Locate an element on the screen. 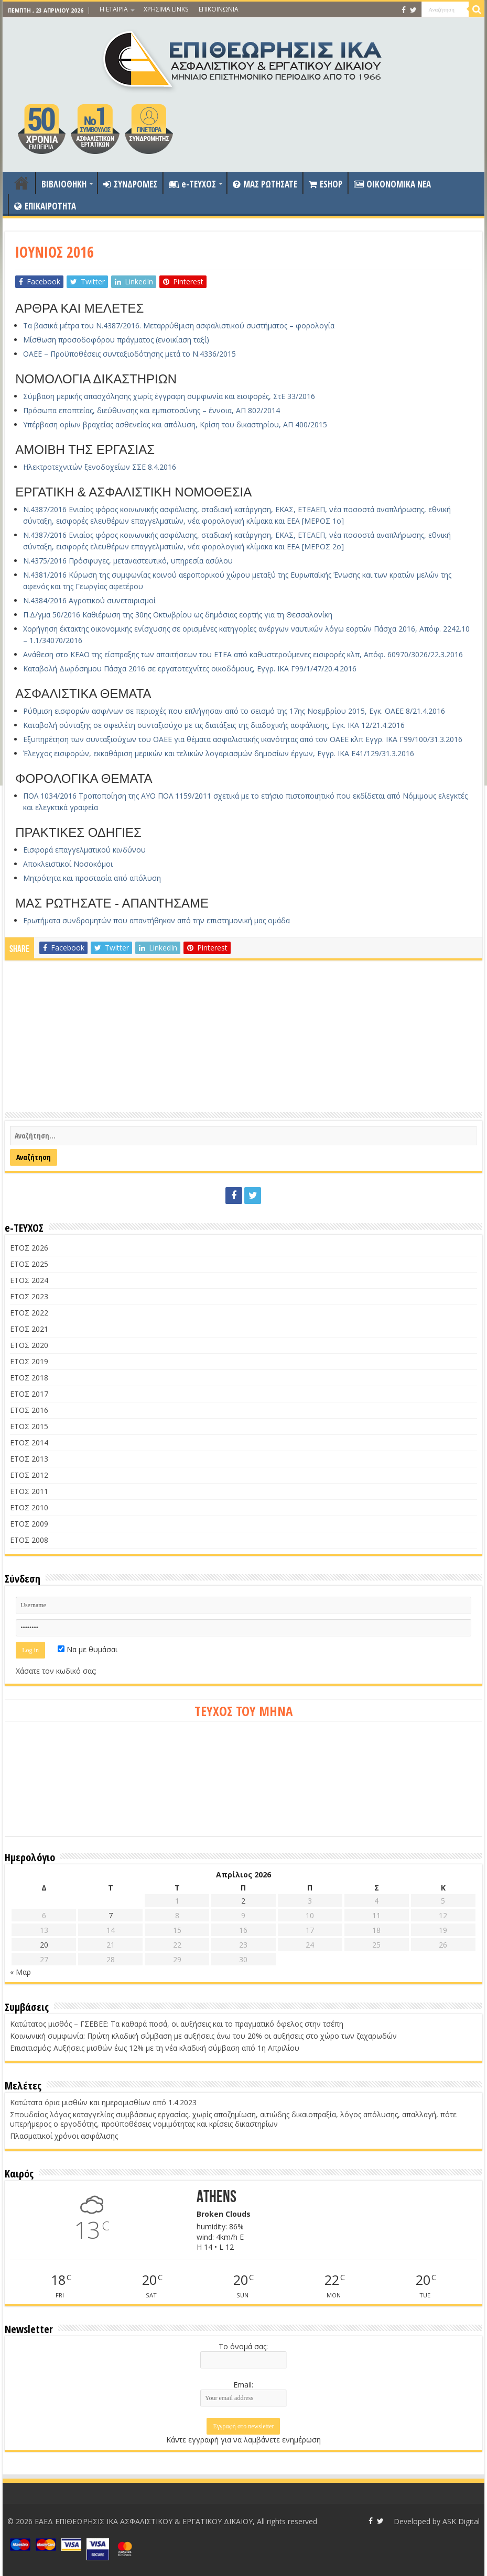 Image resolution: width=487 pixels, height=2576 pixels. Να με θυμάσαι is located at coordinates (87, 1649).